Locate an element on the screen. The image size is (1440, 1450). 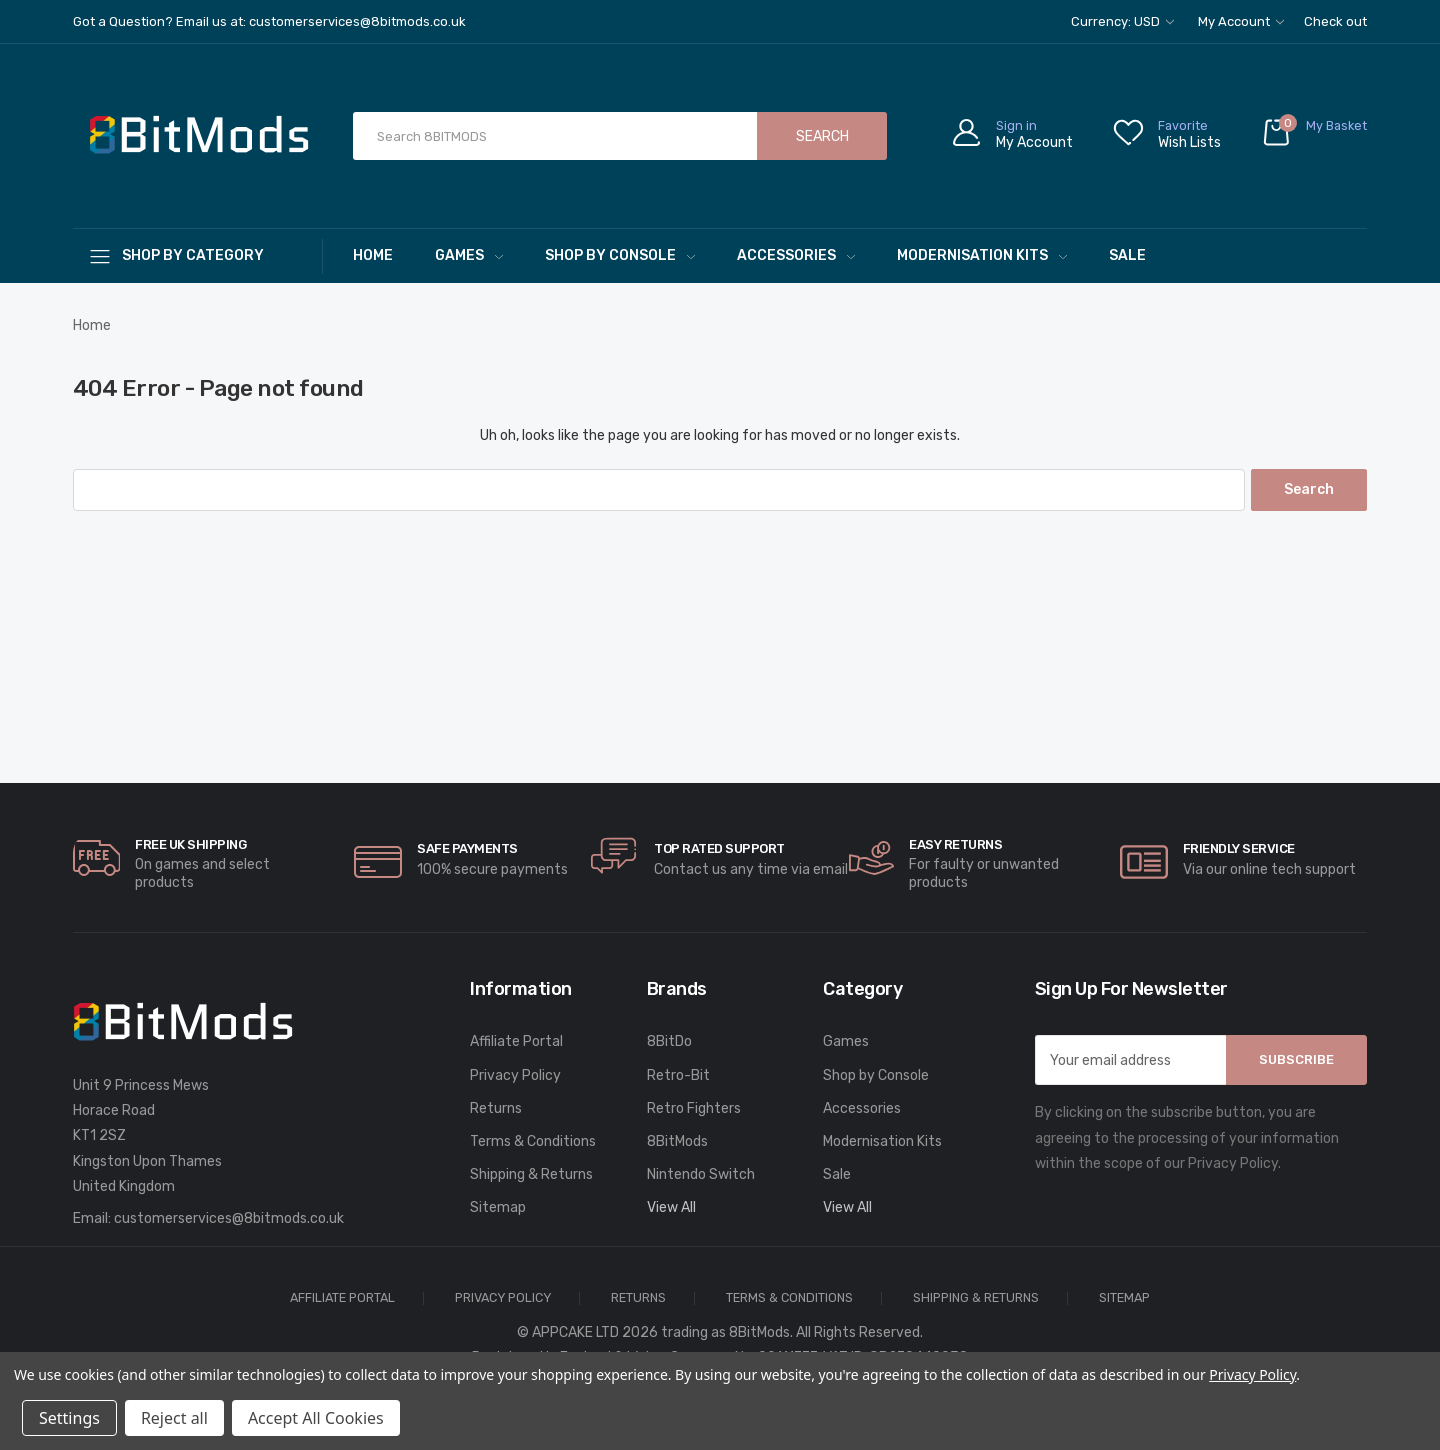
Sitemap is located at coordinates (498, 1207).